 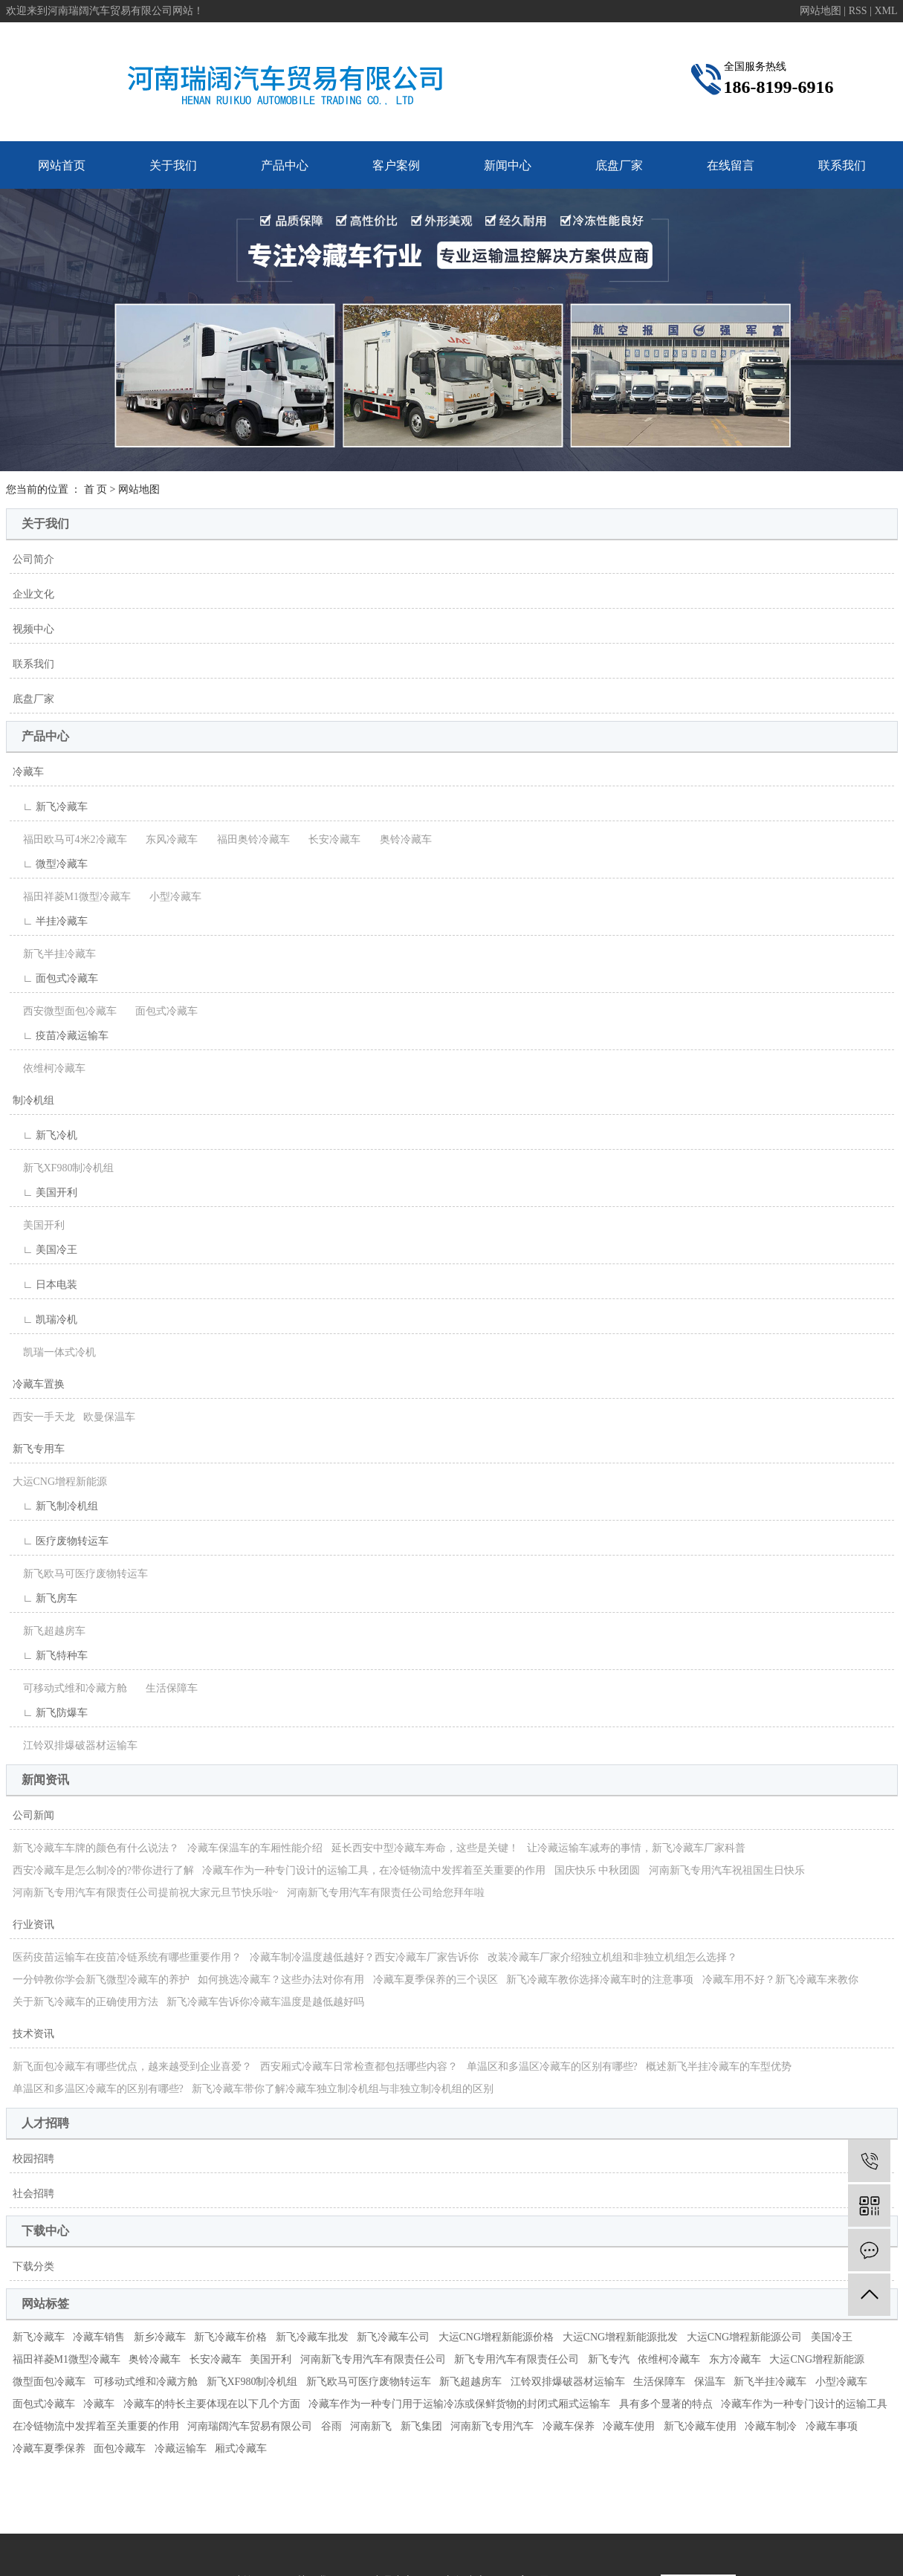 What do you see at coordinates (49, 1631) in the screenshot?
I see `新飞超越房车` at bounding box center [49, 1631].